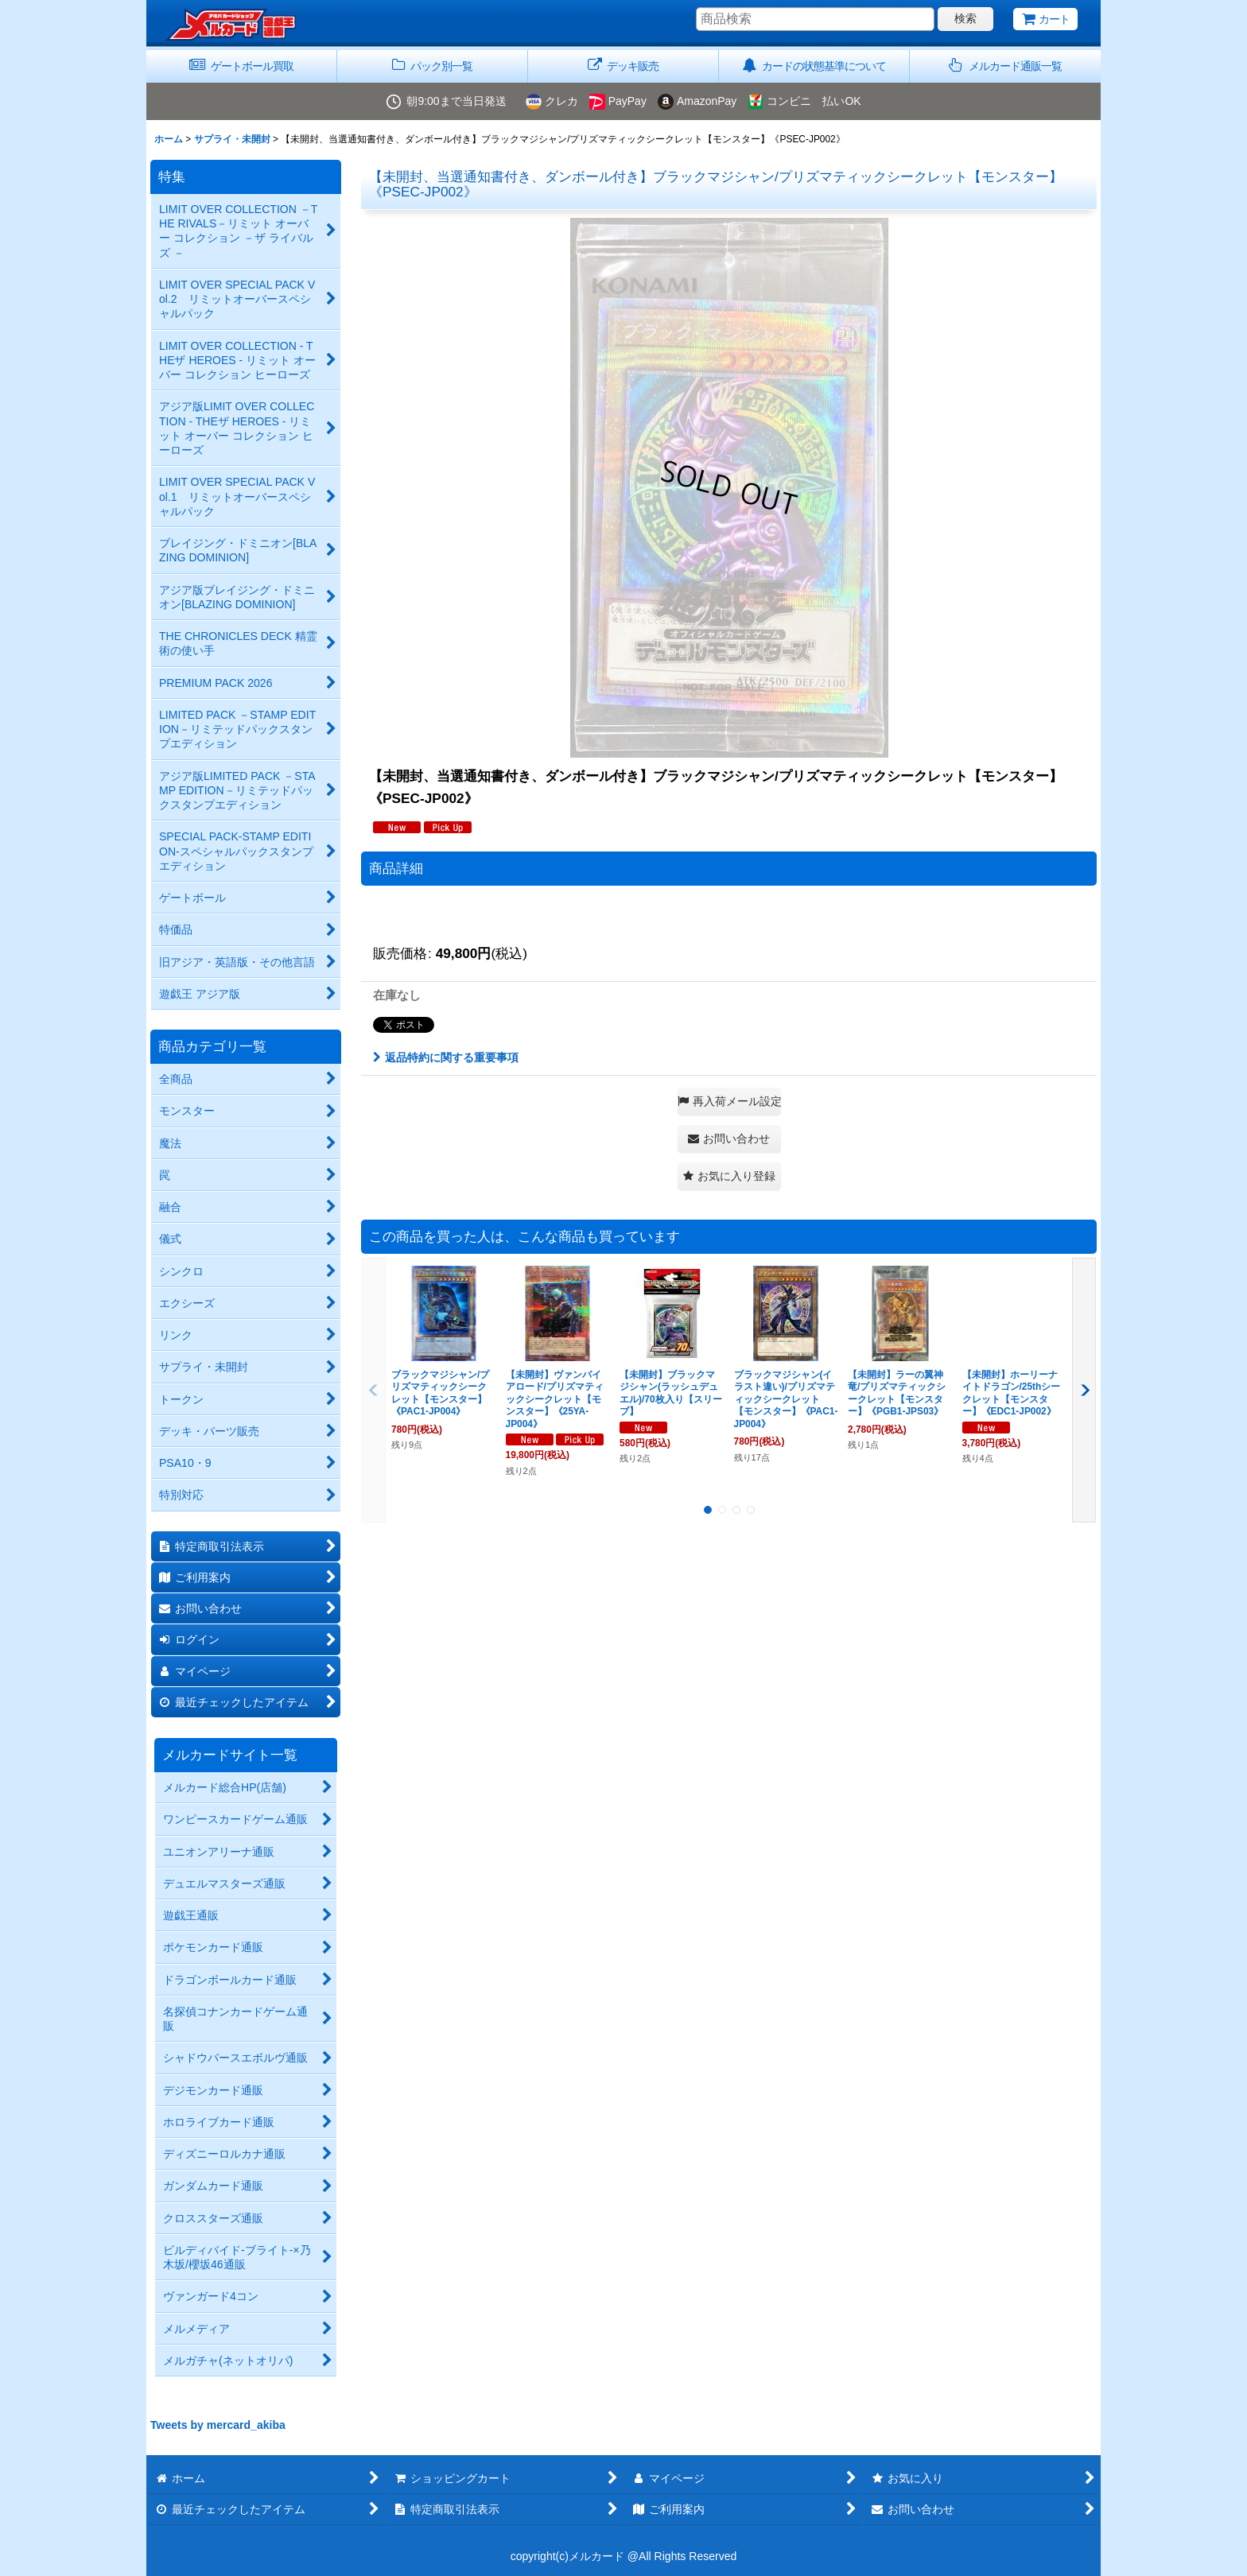  What do you see at coordinates (446, 1057) in the screenshot?
I see `返品特約に関する重要事項` at bounding box center [446, 1057].